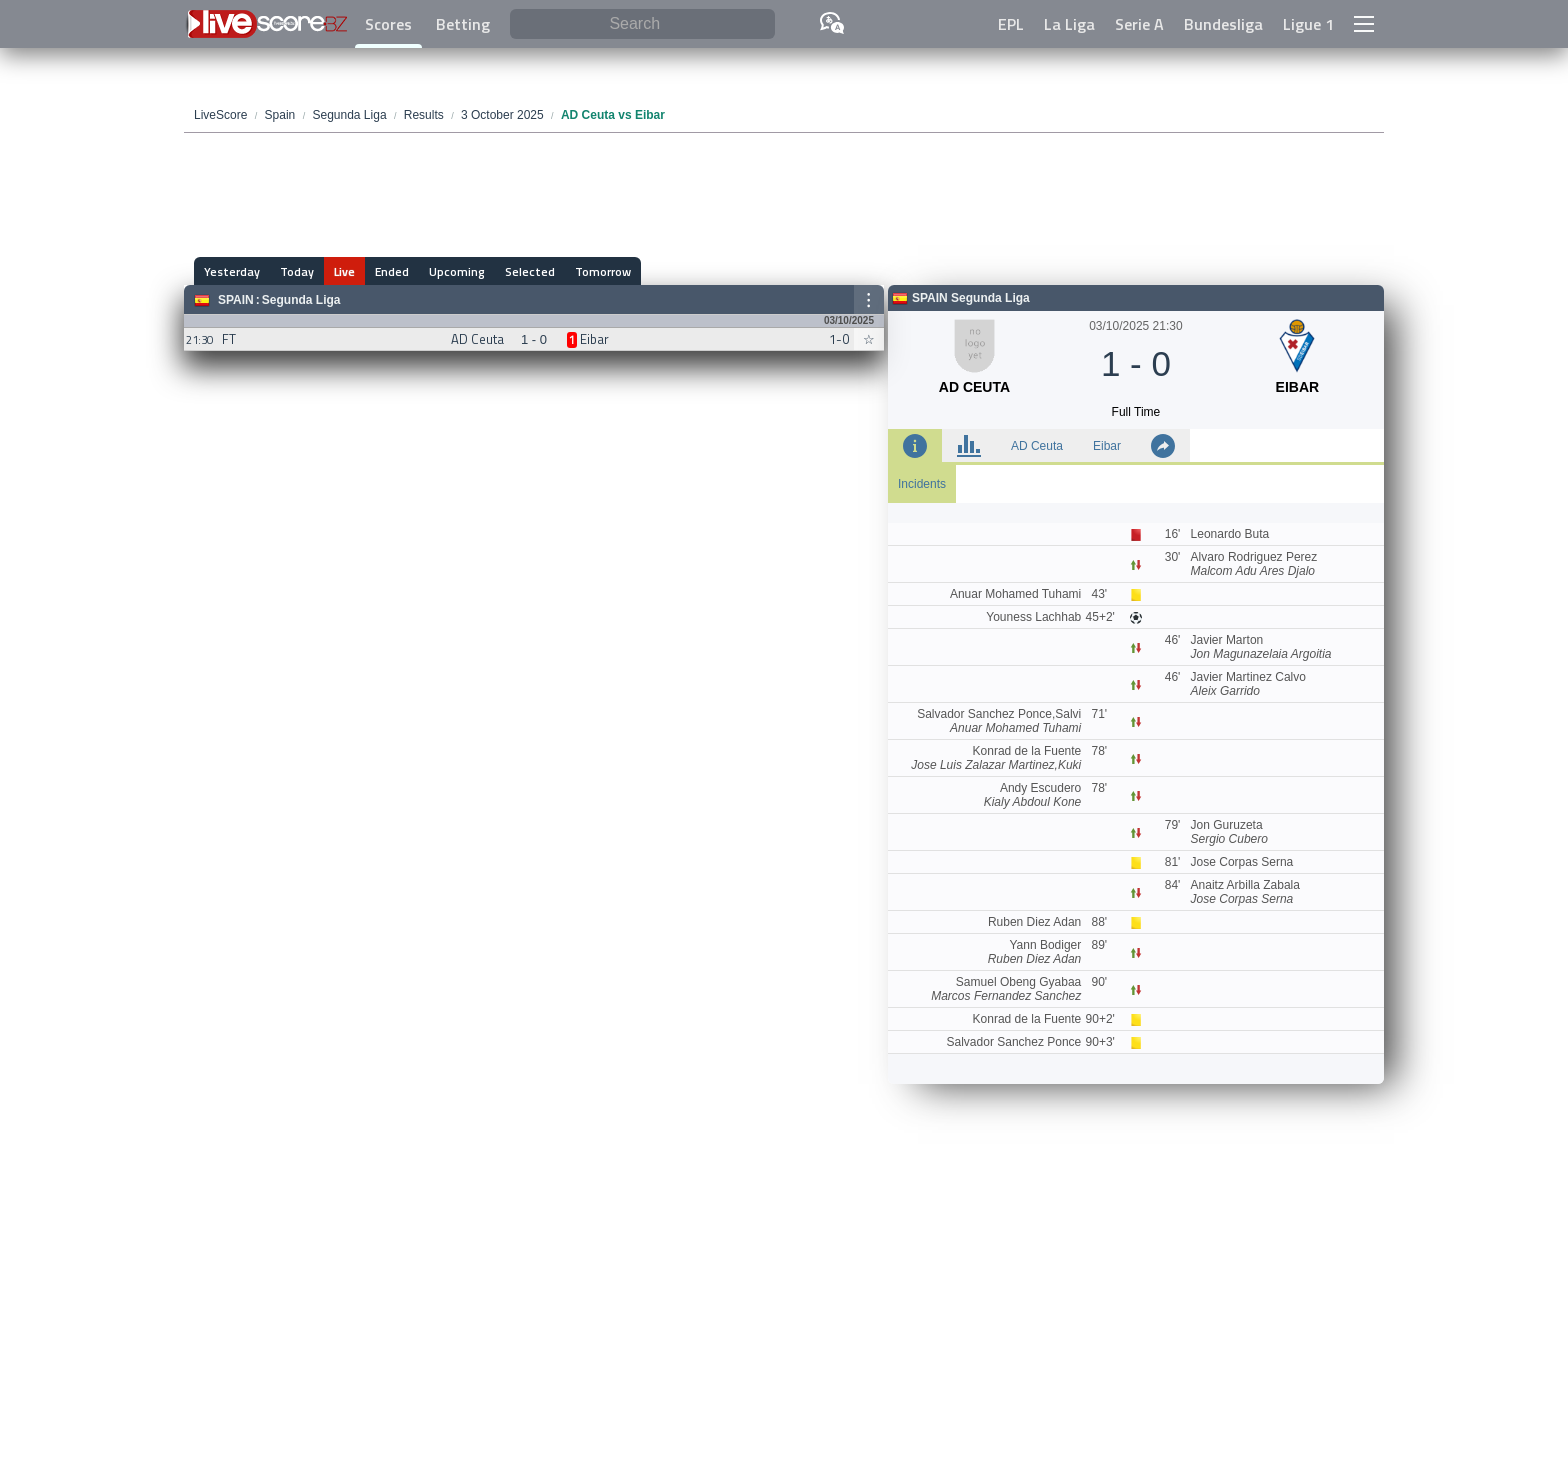 The height and width of the screenshot is (1484, 1568). Describe the element at coordinates (236, 300) in the screenshot. I see `Spain` at that location.